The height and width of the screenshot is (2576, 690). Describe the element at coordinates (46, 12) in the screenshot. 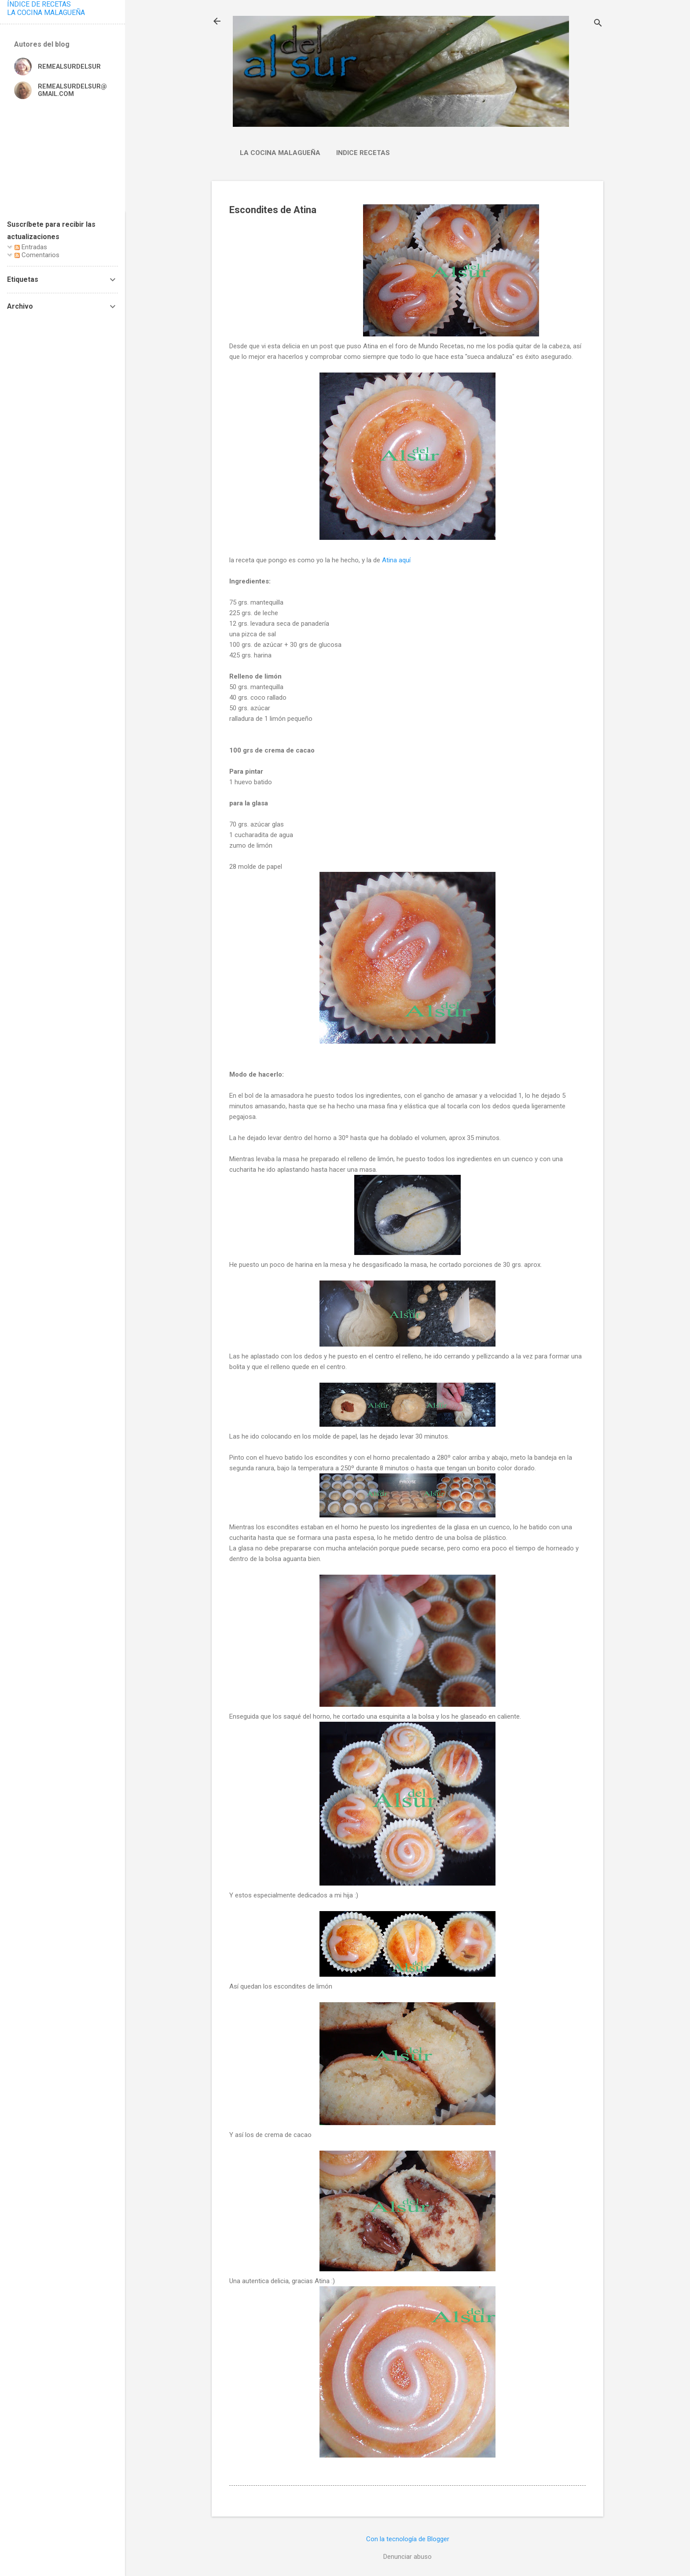

I see `LA COCINA MALAGUEÑA` at that location.